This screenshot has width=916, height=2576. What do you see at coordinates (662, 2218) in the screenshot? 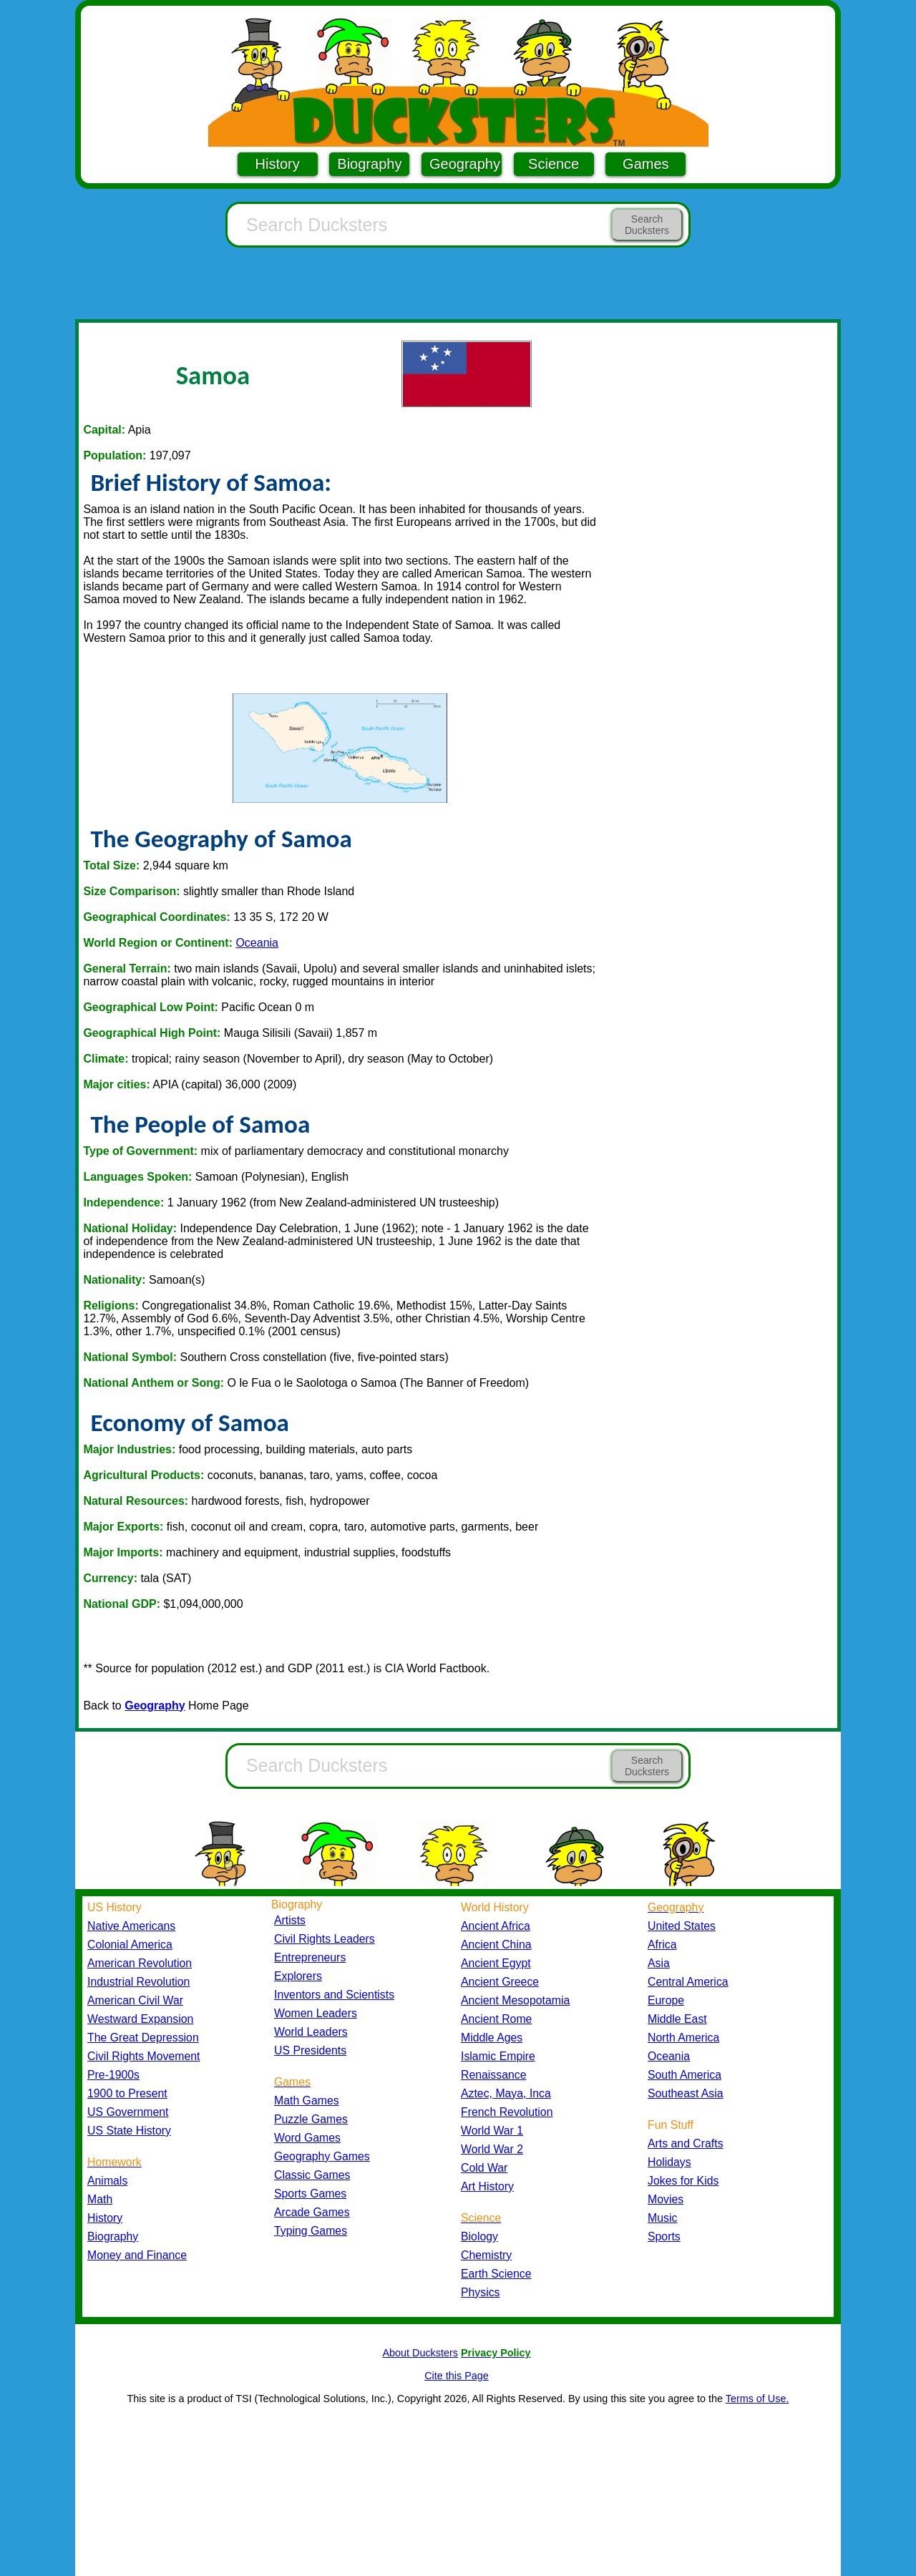
I see `Music` at bounding box center [662, 2218].